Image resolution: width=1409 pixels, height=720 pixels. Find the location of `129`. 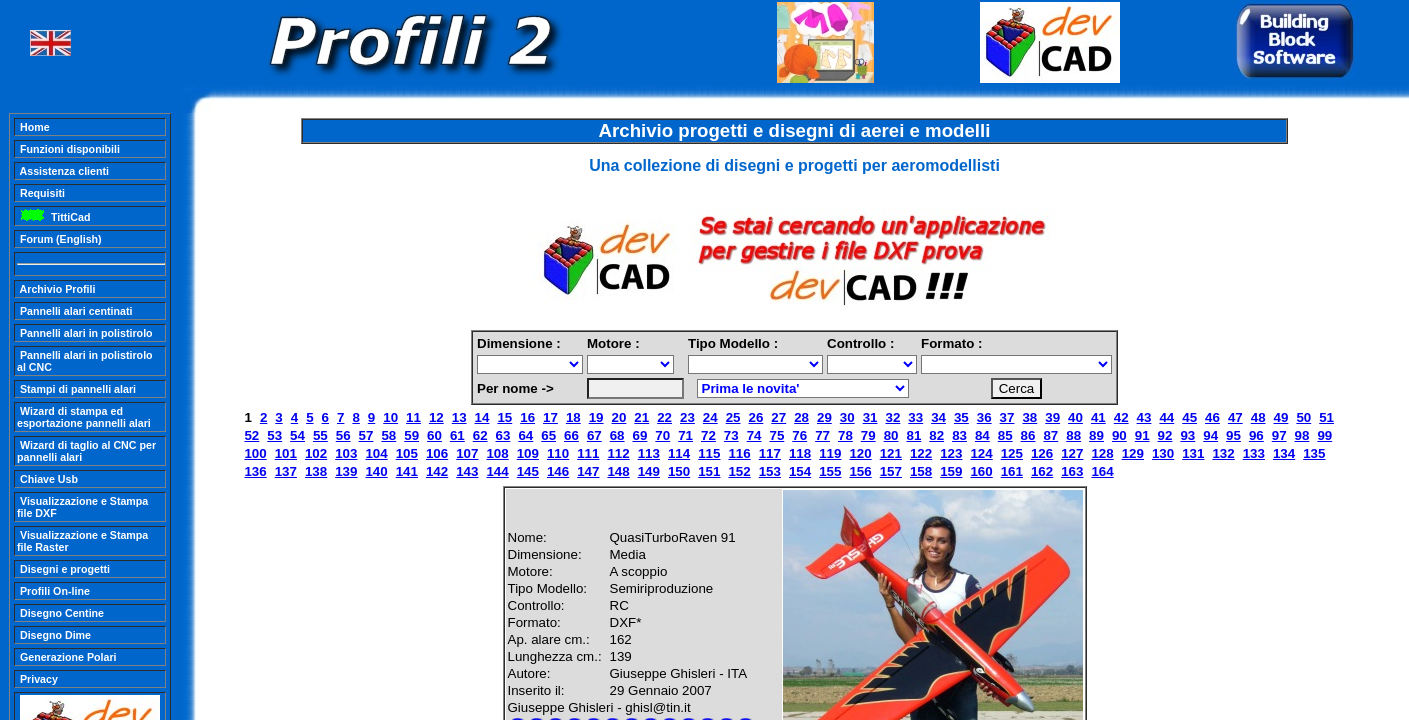

129 is located at coordinates (1133, 453).